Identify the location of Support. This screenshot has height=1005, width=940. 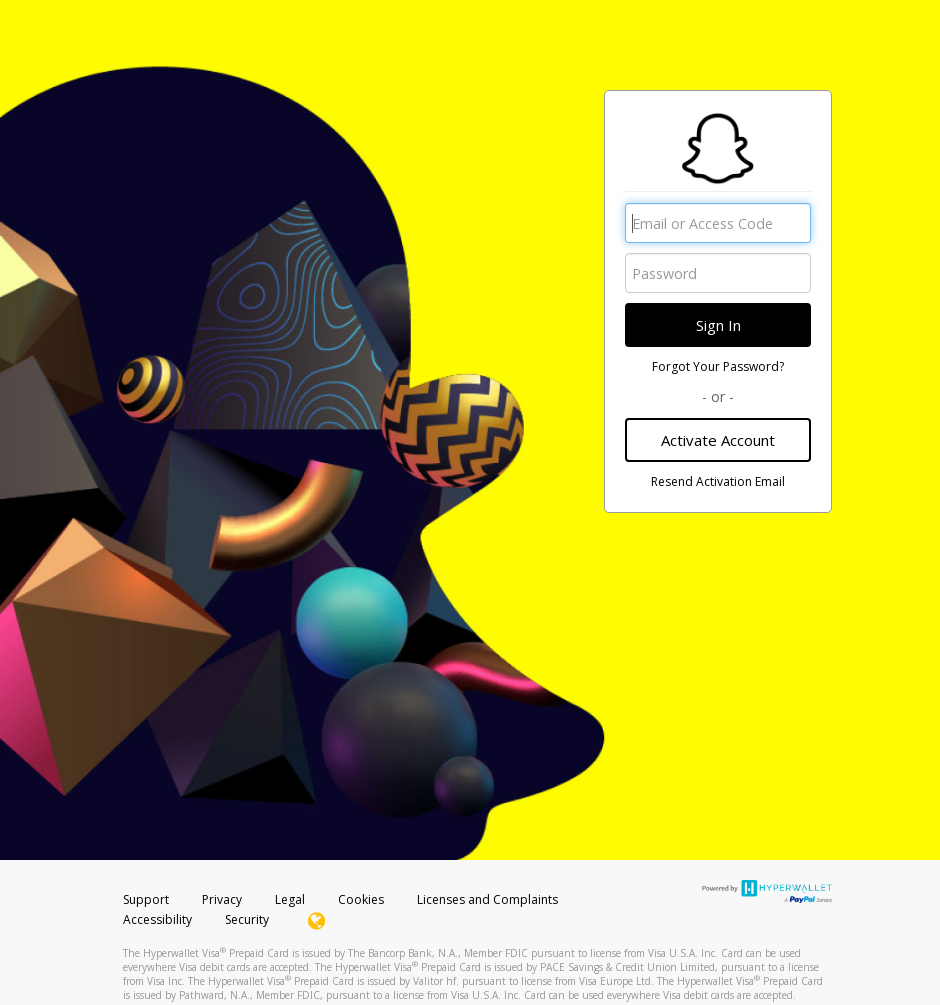
(146, 899).